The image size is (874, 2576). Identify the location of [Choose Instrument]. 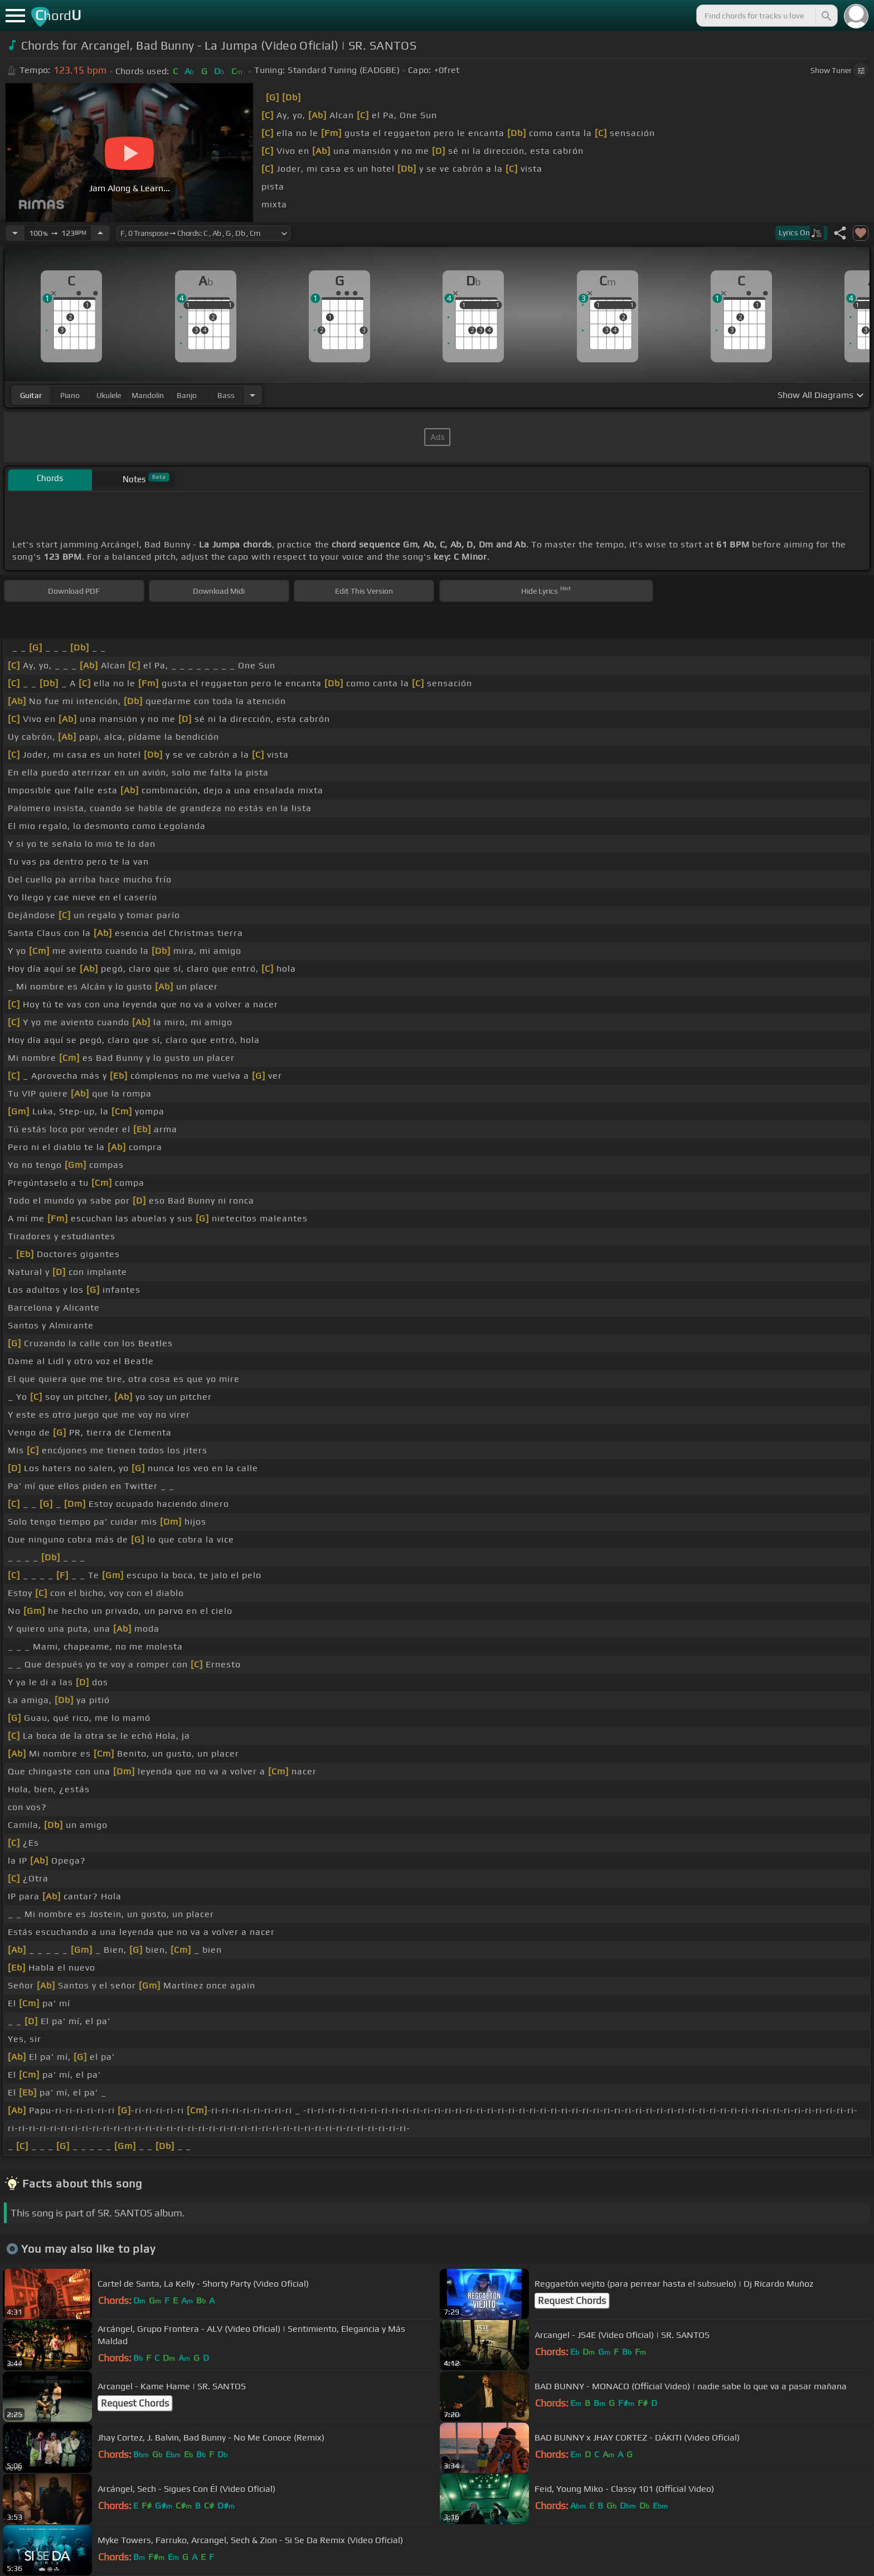
(252, 395).